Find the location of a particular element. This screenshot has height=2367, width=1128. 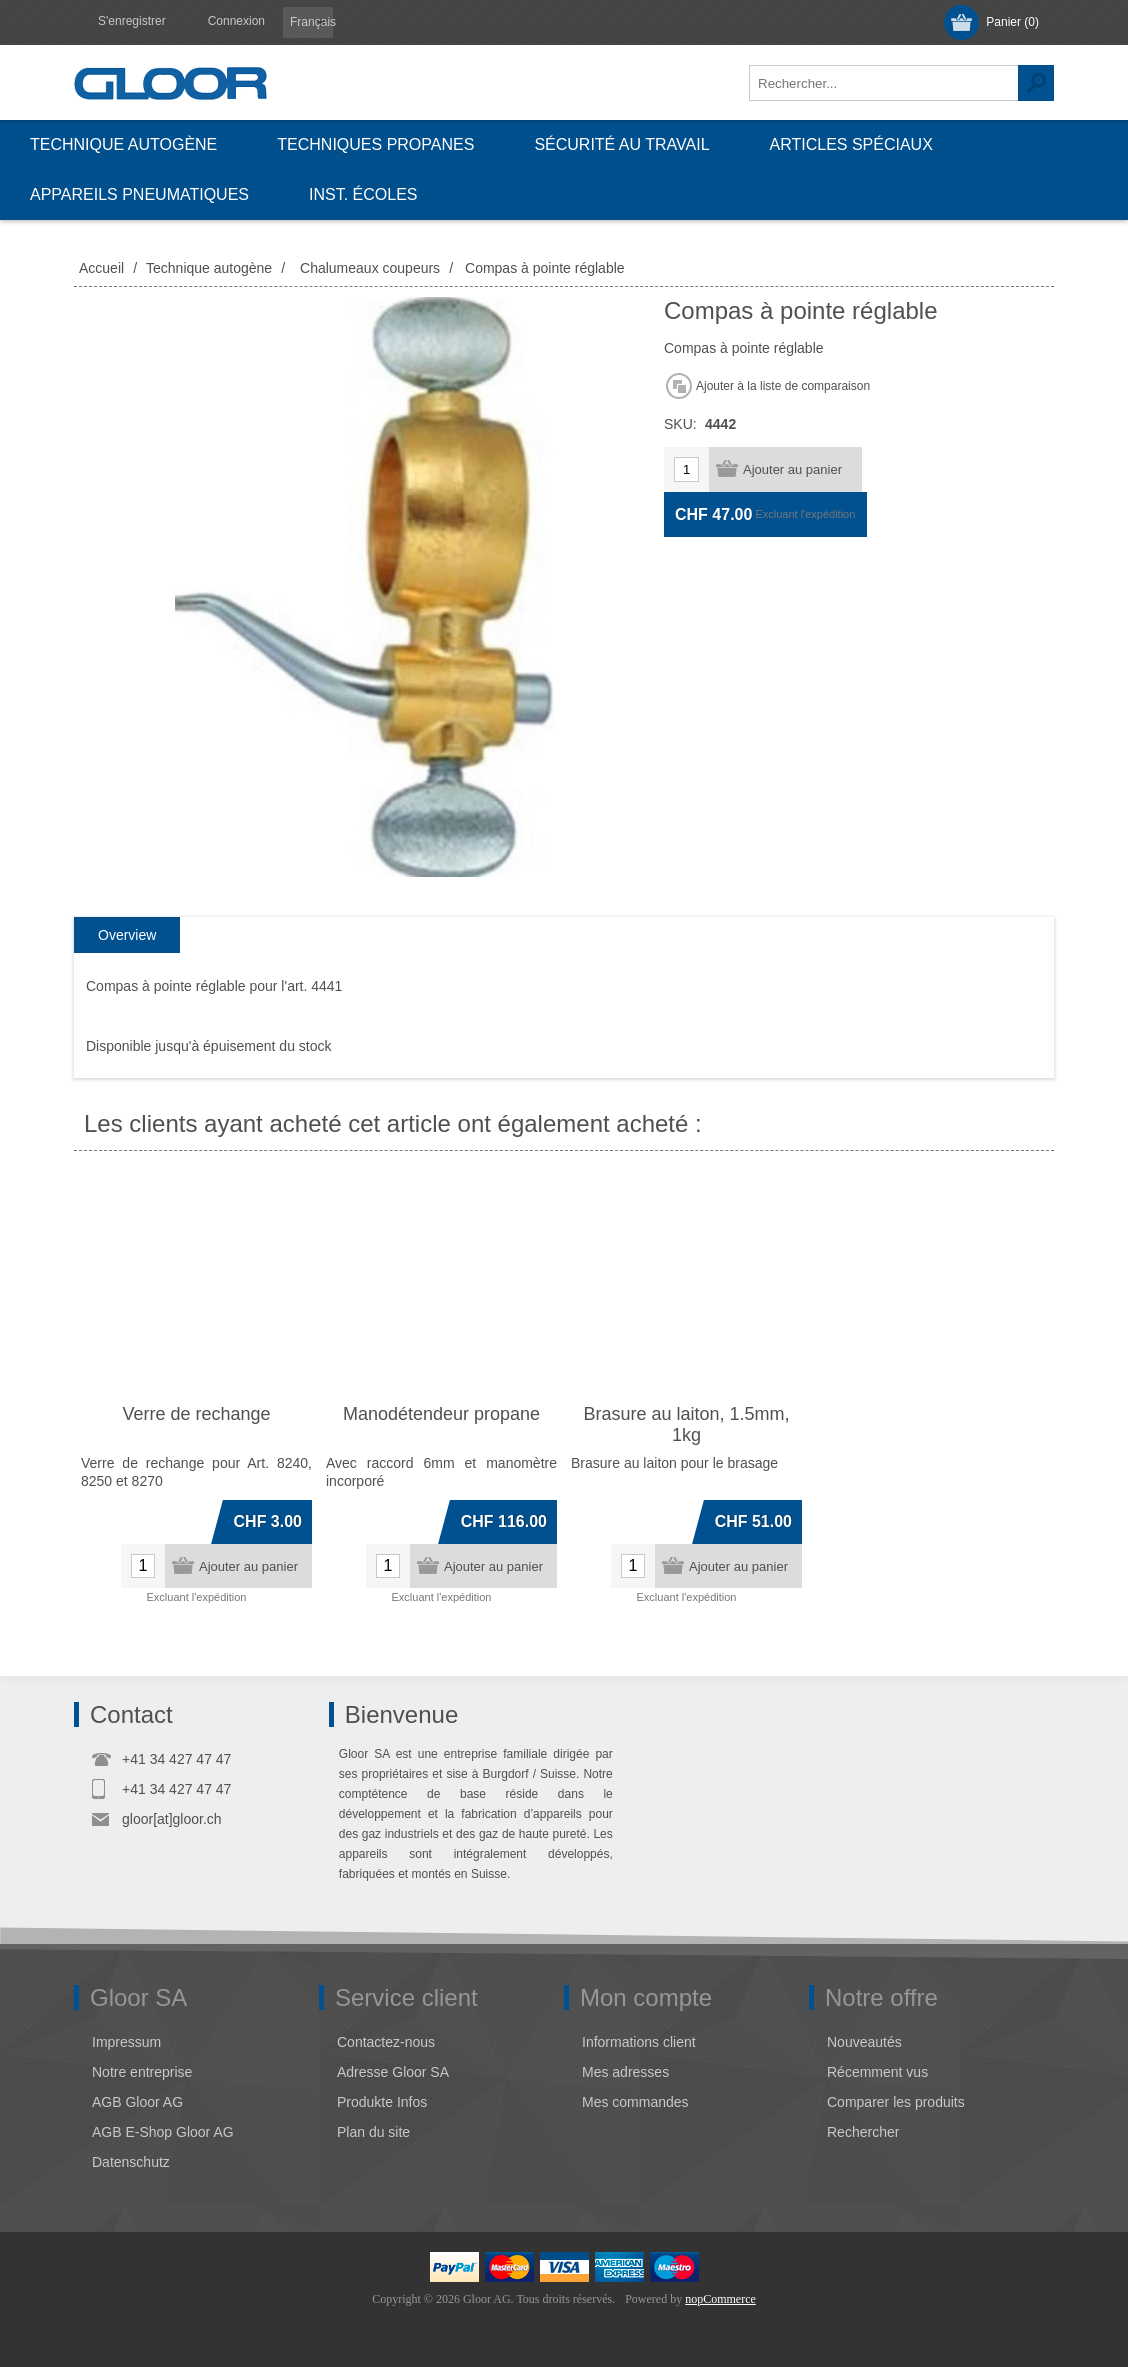

[tab] is located at coordinates (127, 935).